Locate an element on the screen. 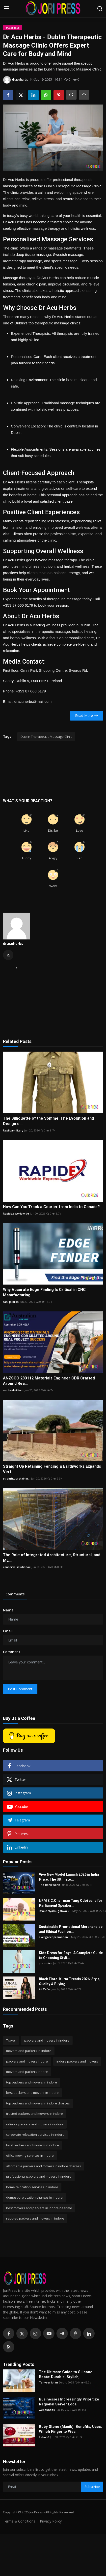 The height and width of the screenshot is (2576, 106). Replicamilitary is located at coordinates (13, 1130).